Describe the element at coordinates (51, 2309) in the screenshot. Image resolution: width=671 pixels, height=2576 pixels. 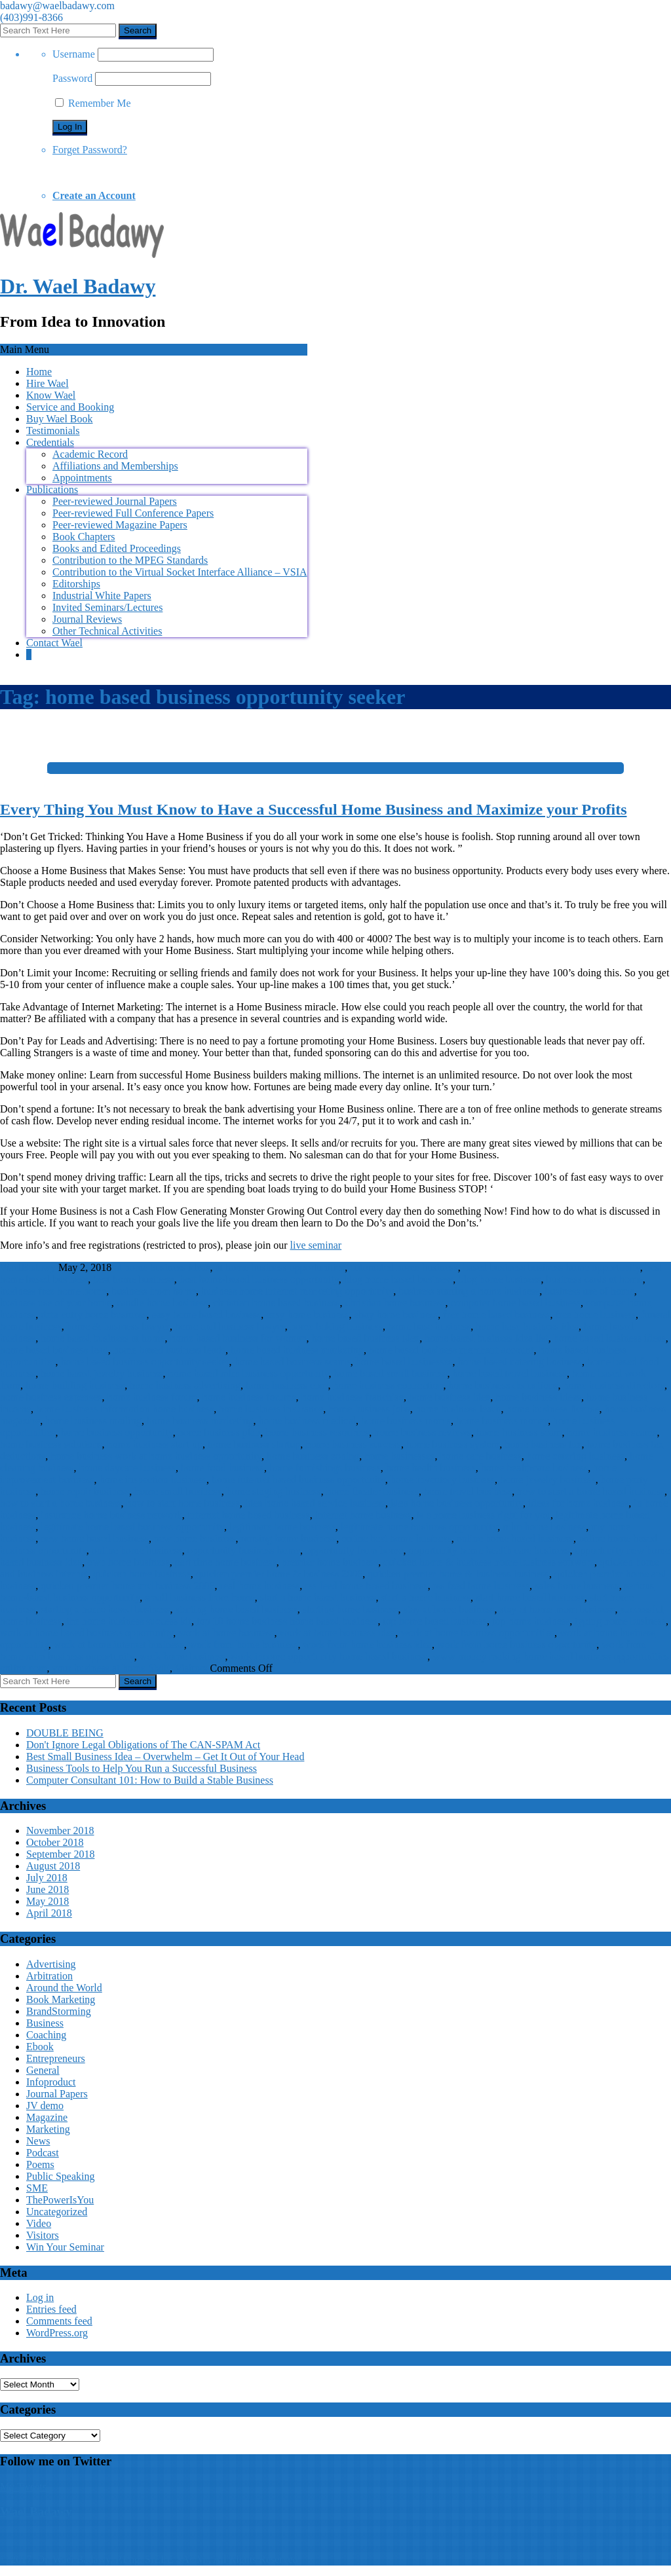
I see `Entries feed` at that location.